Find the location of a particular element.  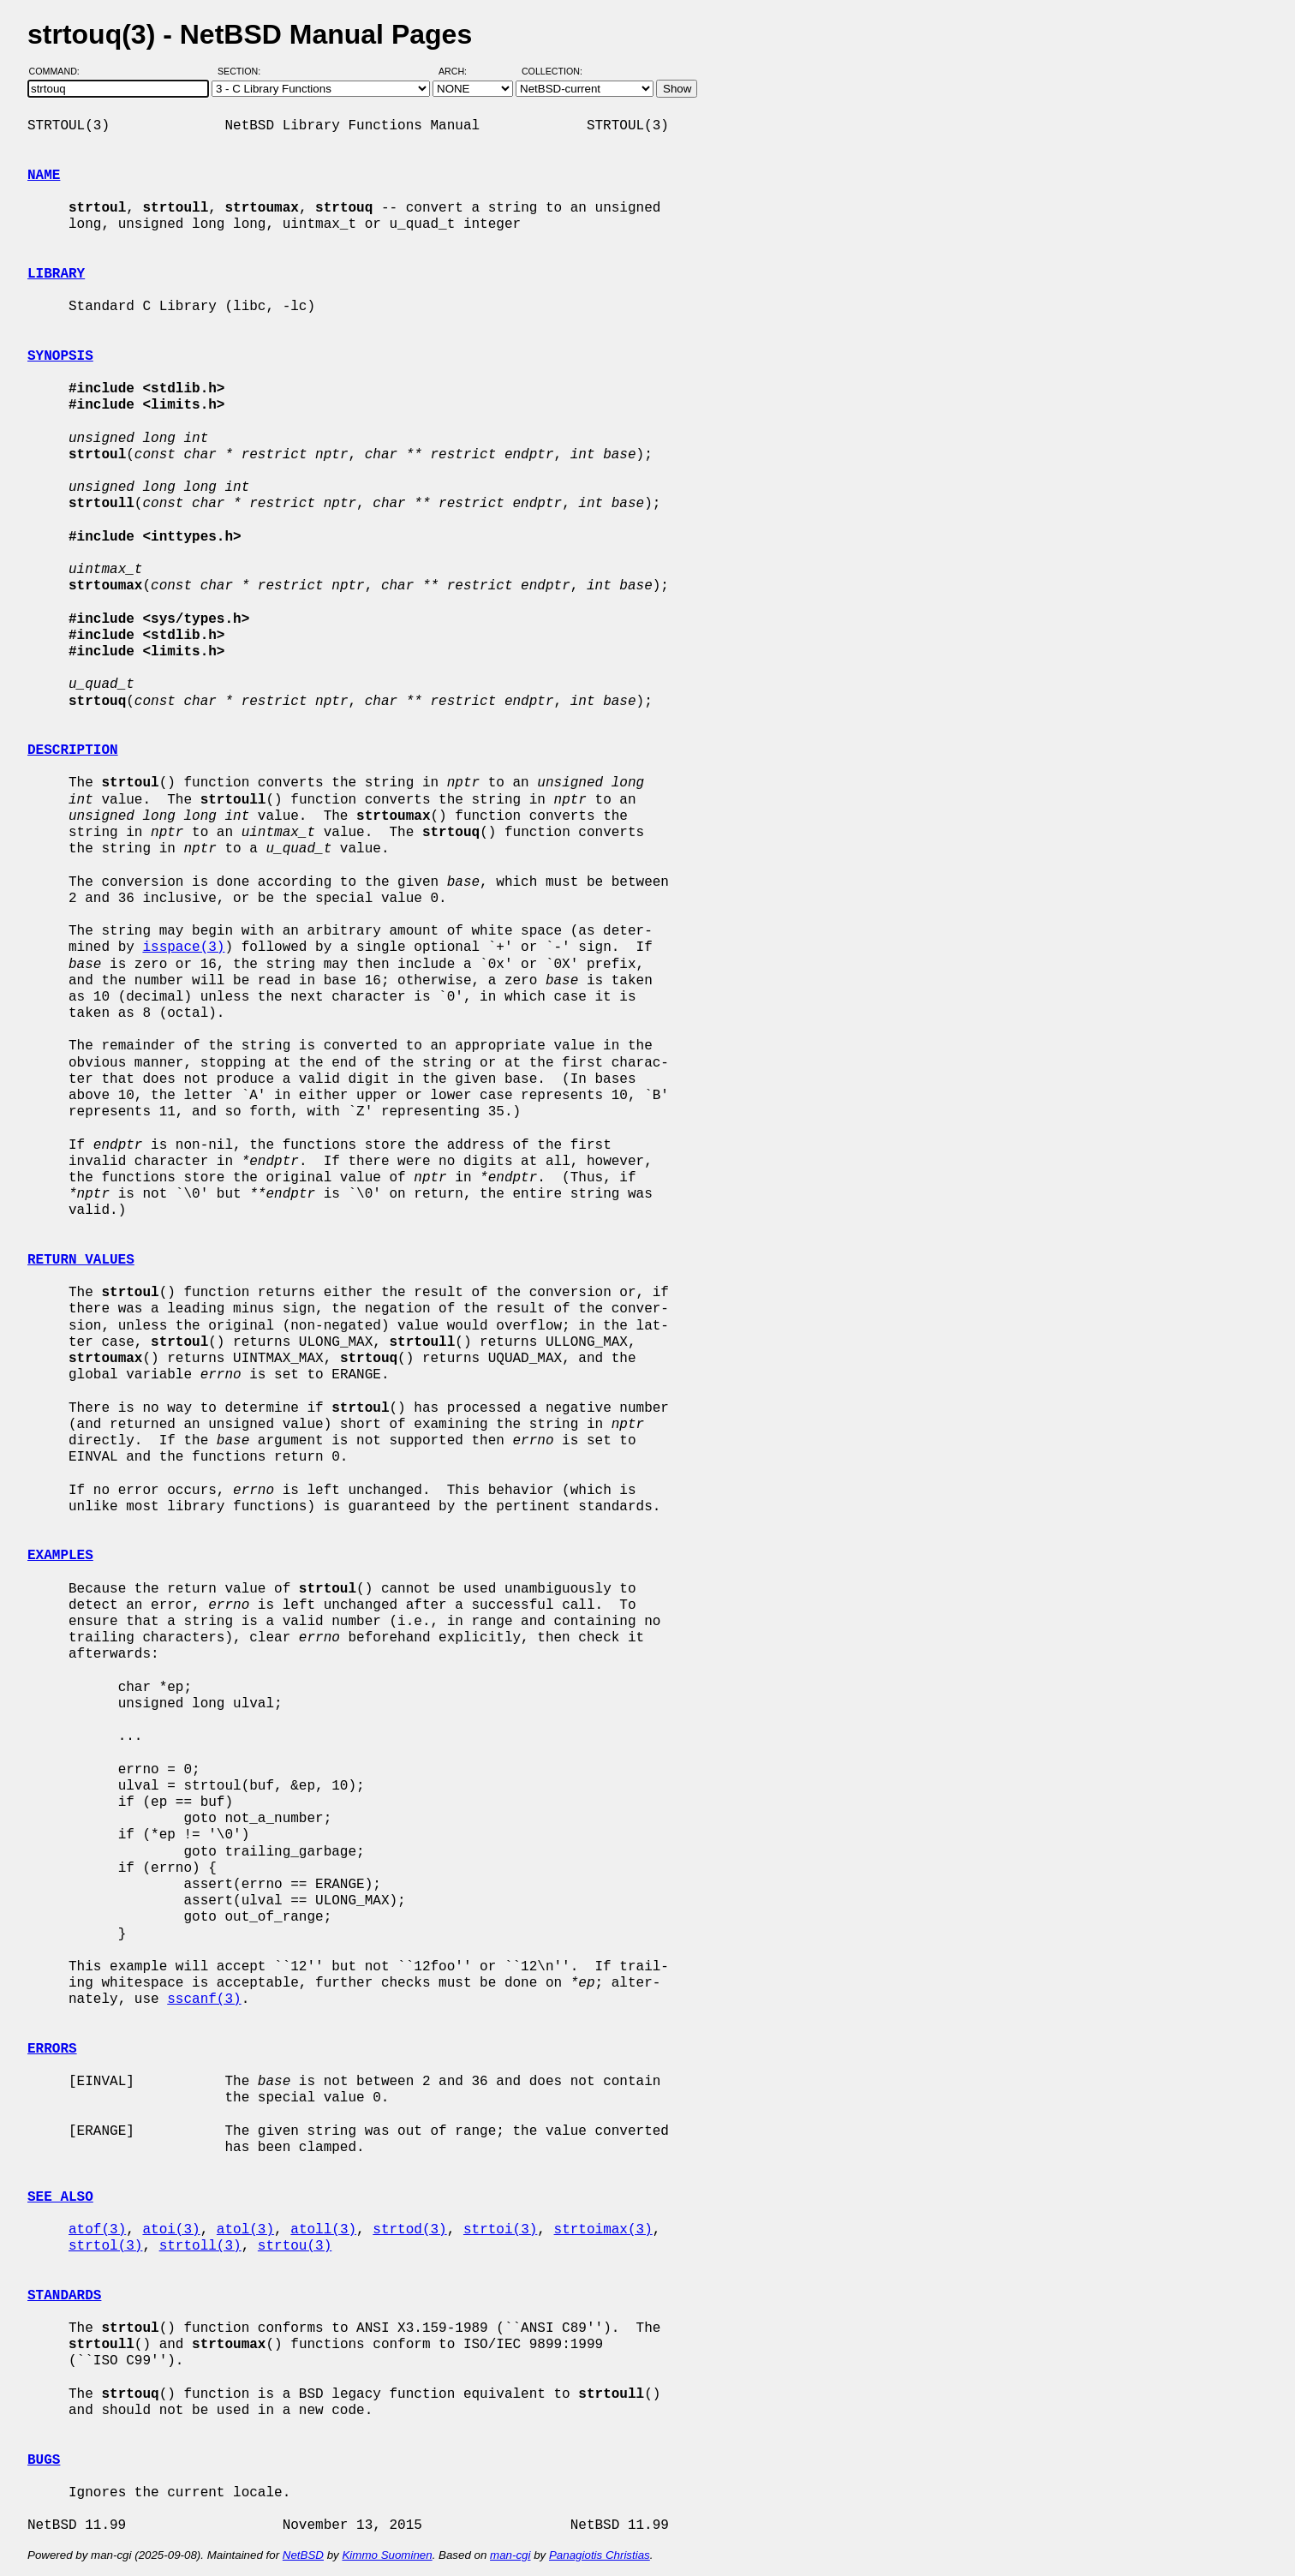

strtou(3) is located at coordinates (294, 2246).